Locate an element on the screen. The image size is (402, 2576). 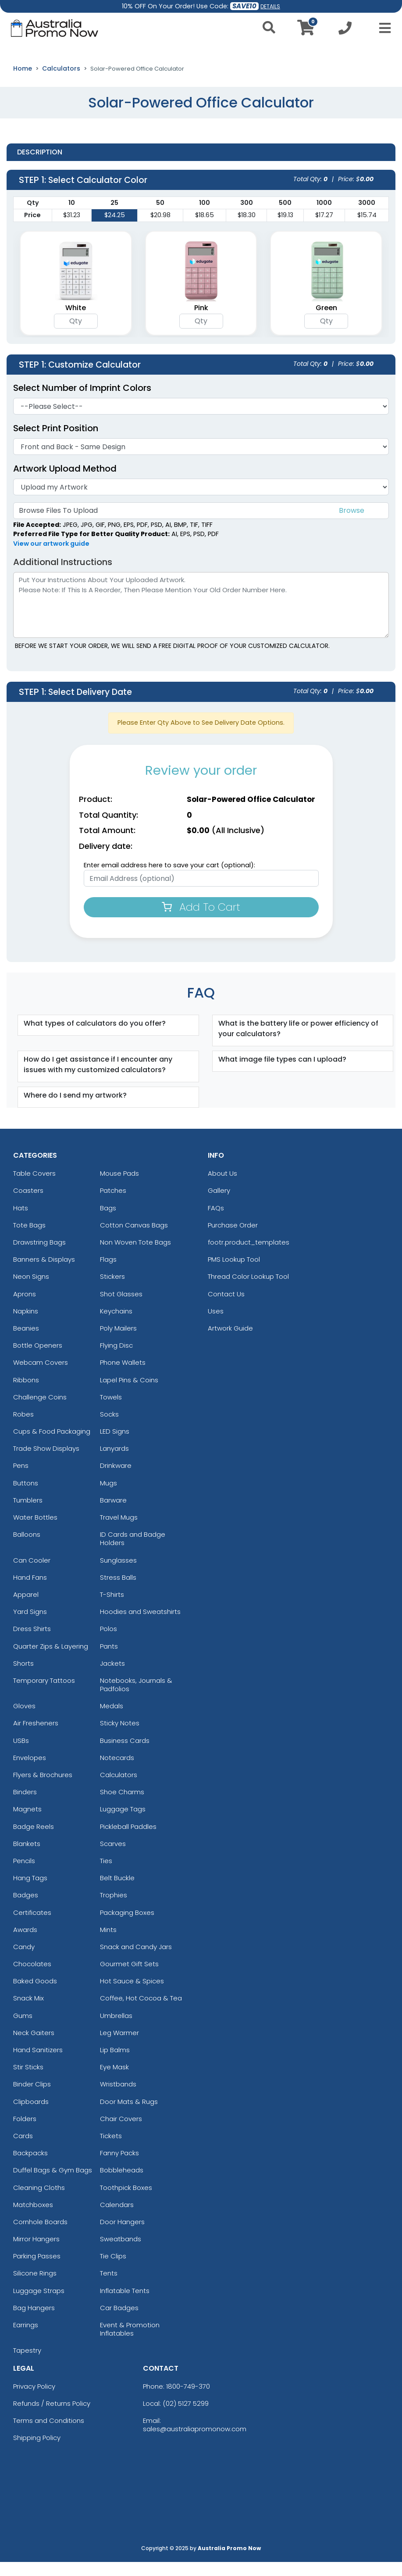
Gallery is located at coordinates (219, 1204).